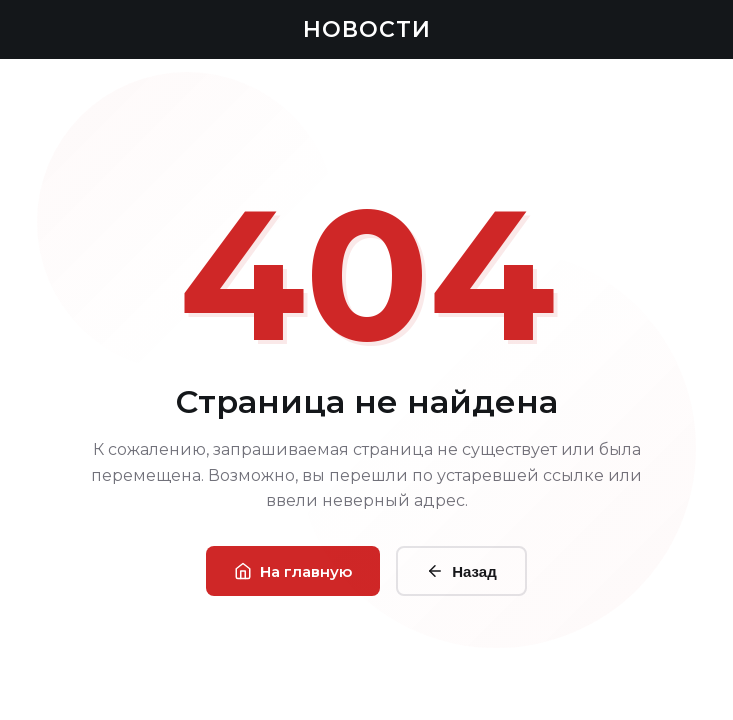  What do you see at coordinates (293, 571) in the screenshot?
I see `На главную` at bounding box center [293, 571].